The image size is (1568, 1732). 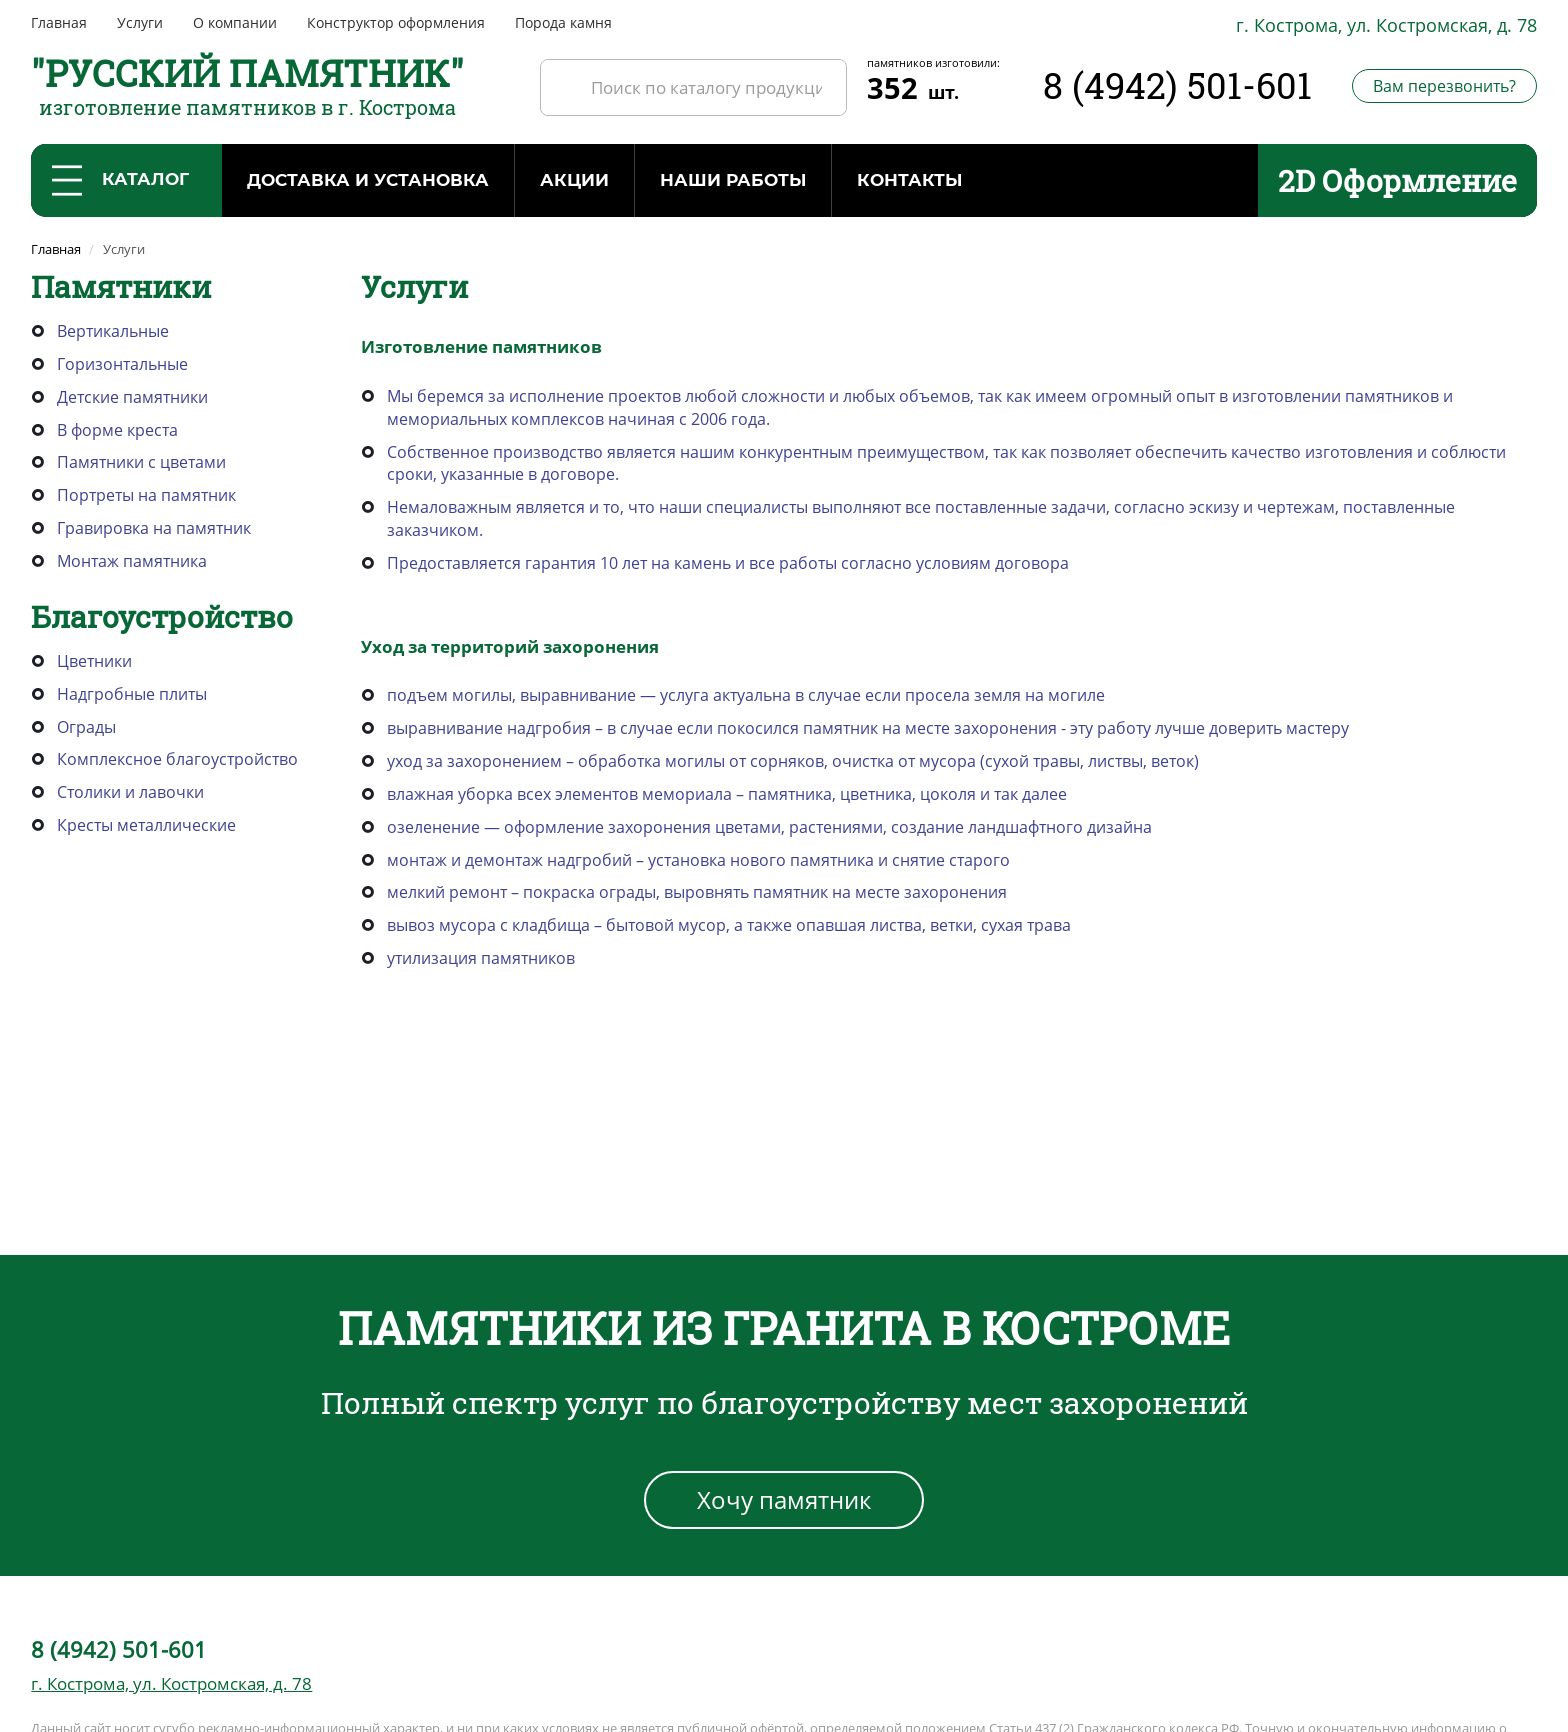 I want to click on Горизонтальные, so click(x=122, y=364).